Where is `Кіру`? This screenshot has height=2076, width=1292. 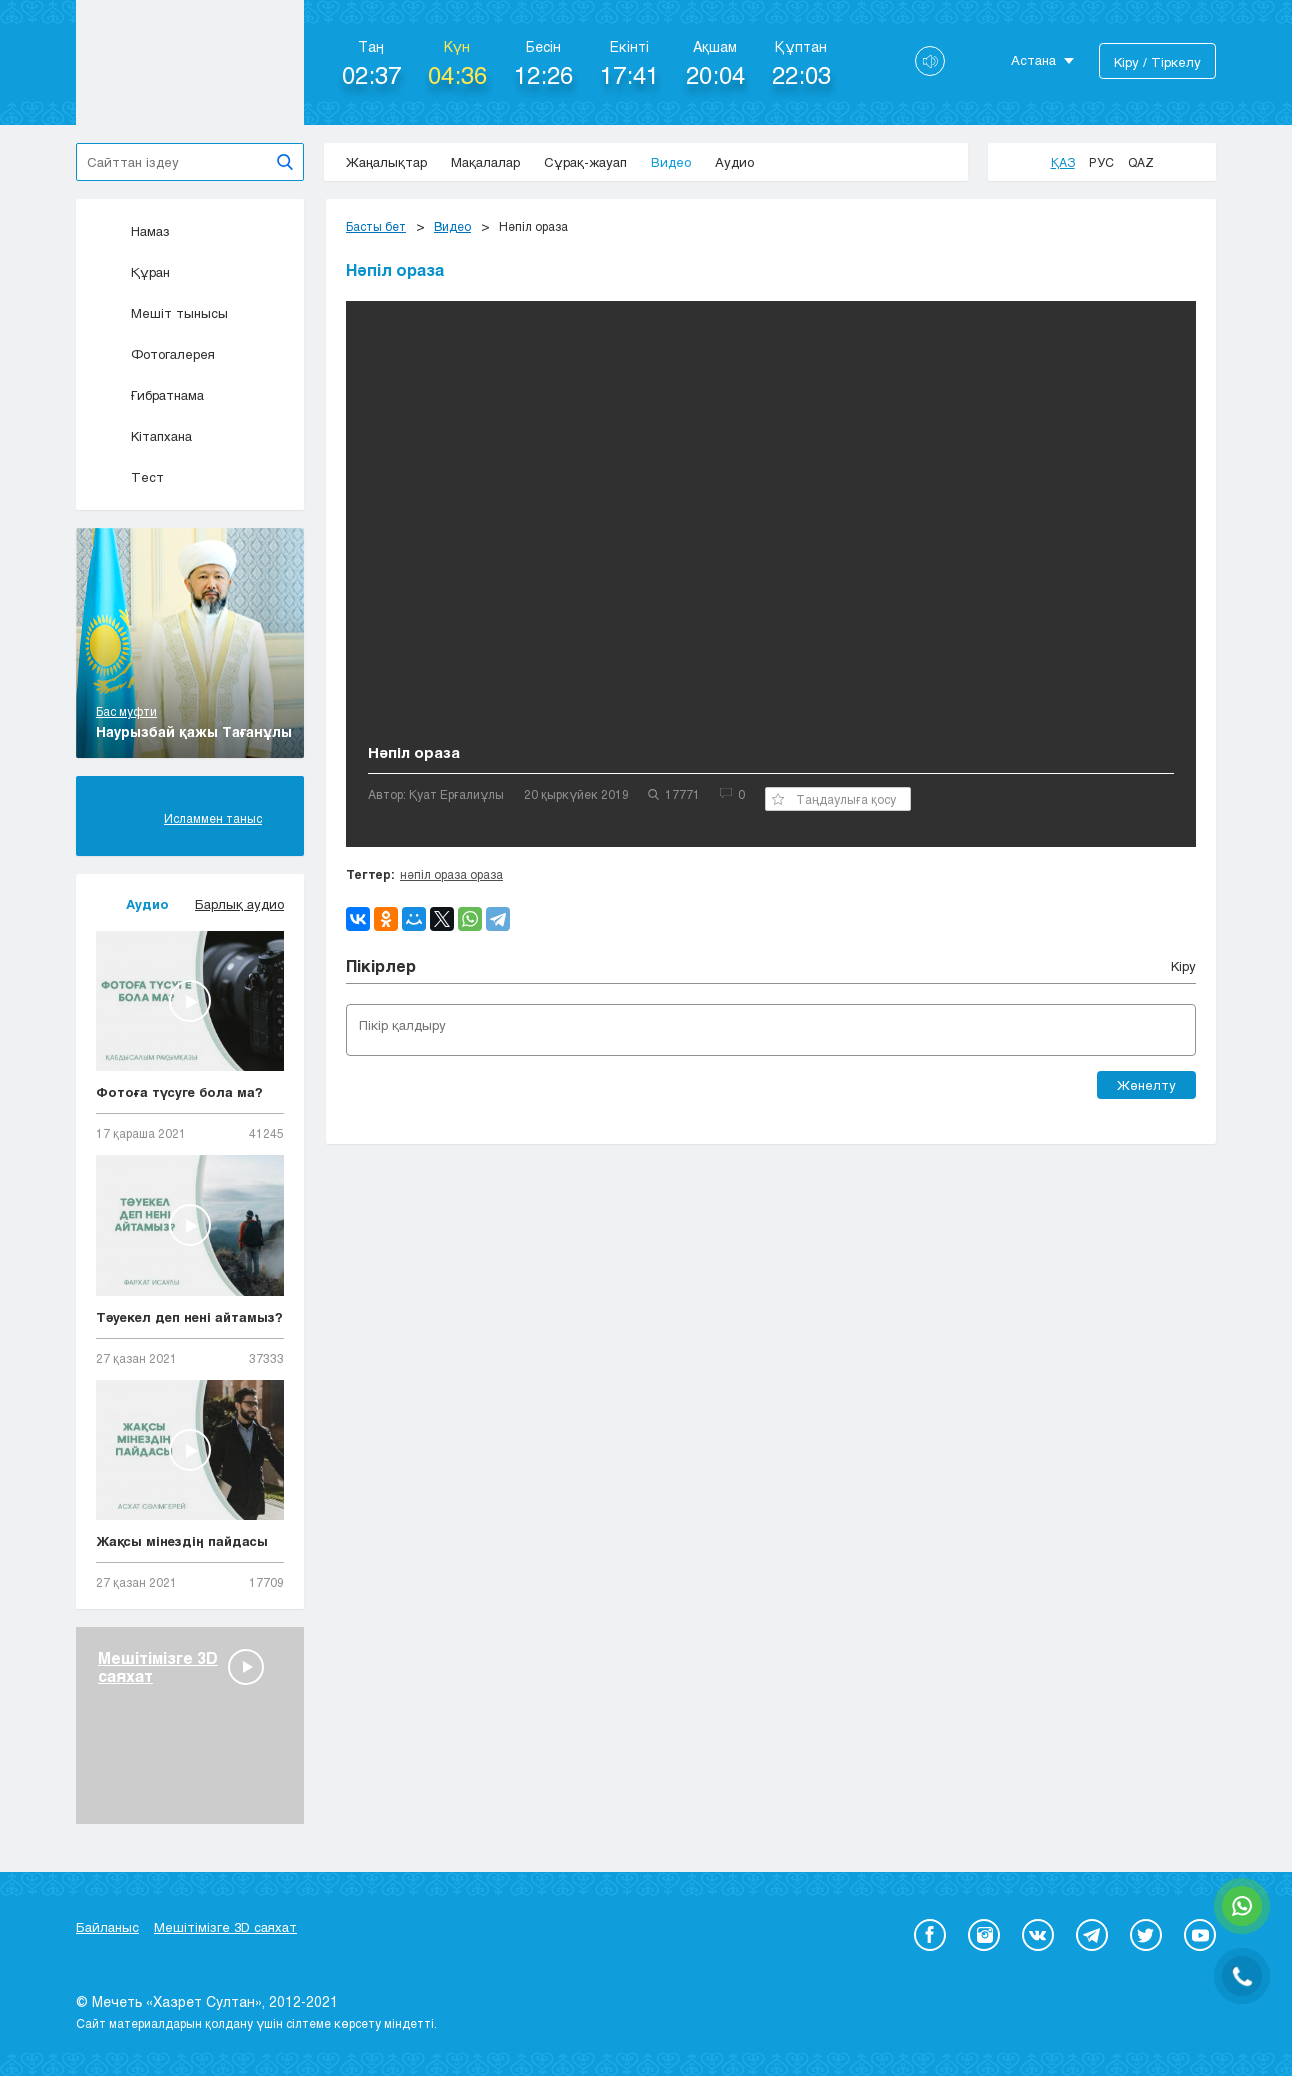 Кіру is located at coordinates (1183, 966).